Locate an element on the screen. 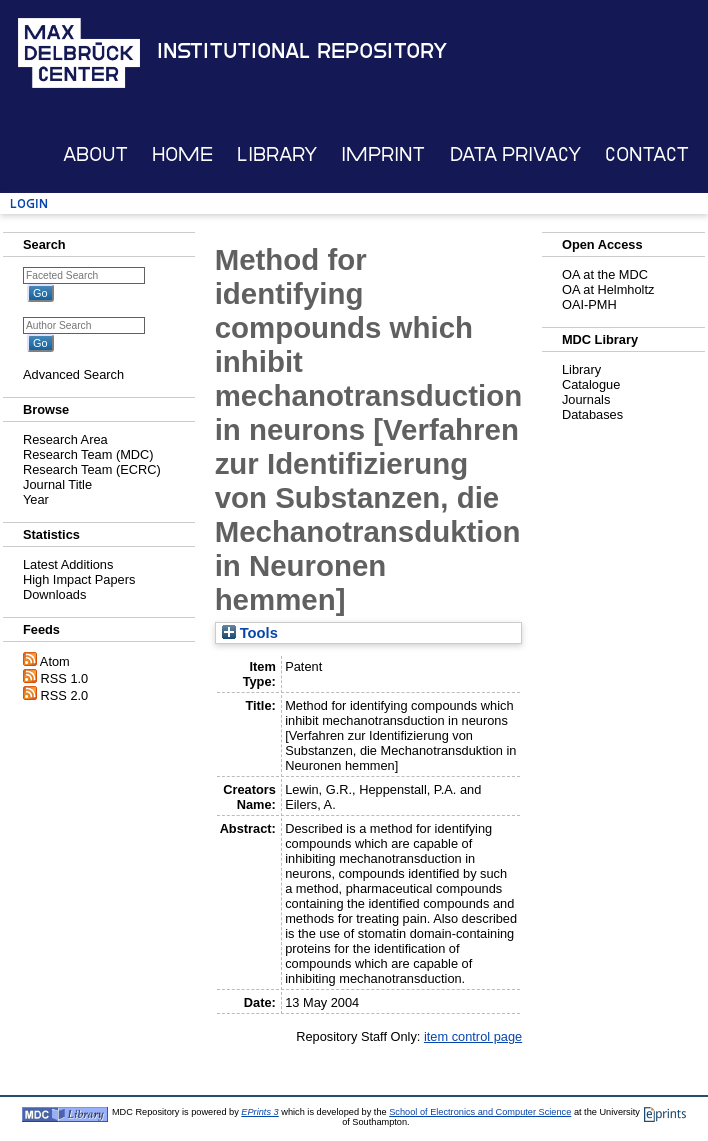 The image size is (708, 1141). OA at the MDC is located at coordinates (605, 274).